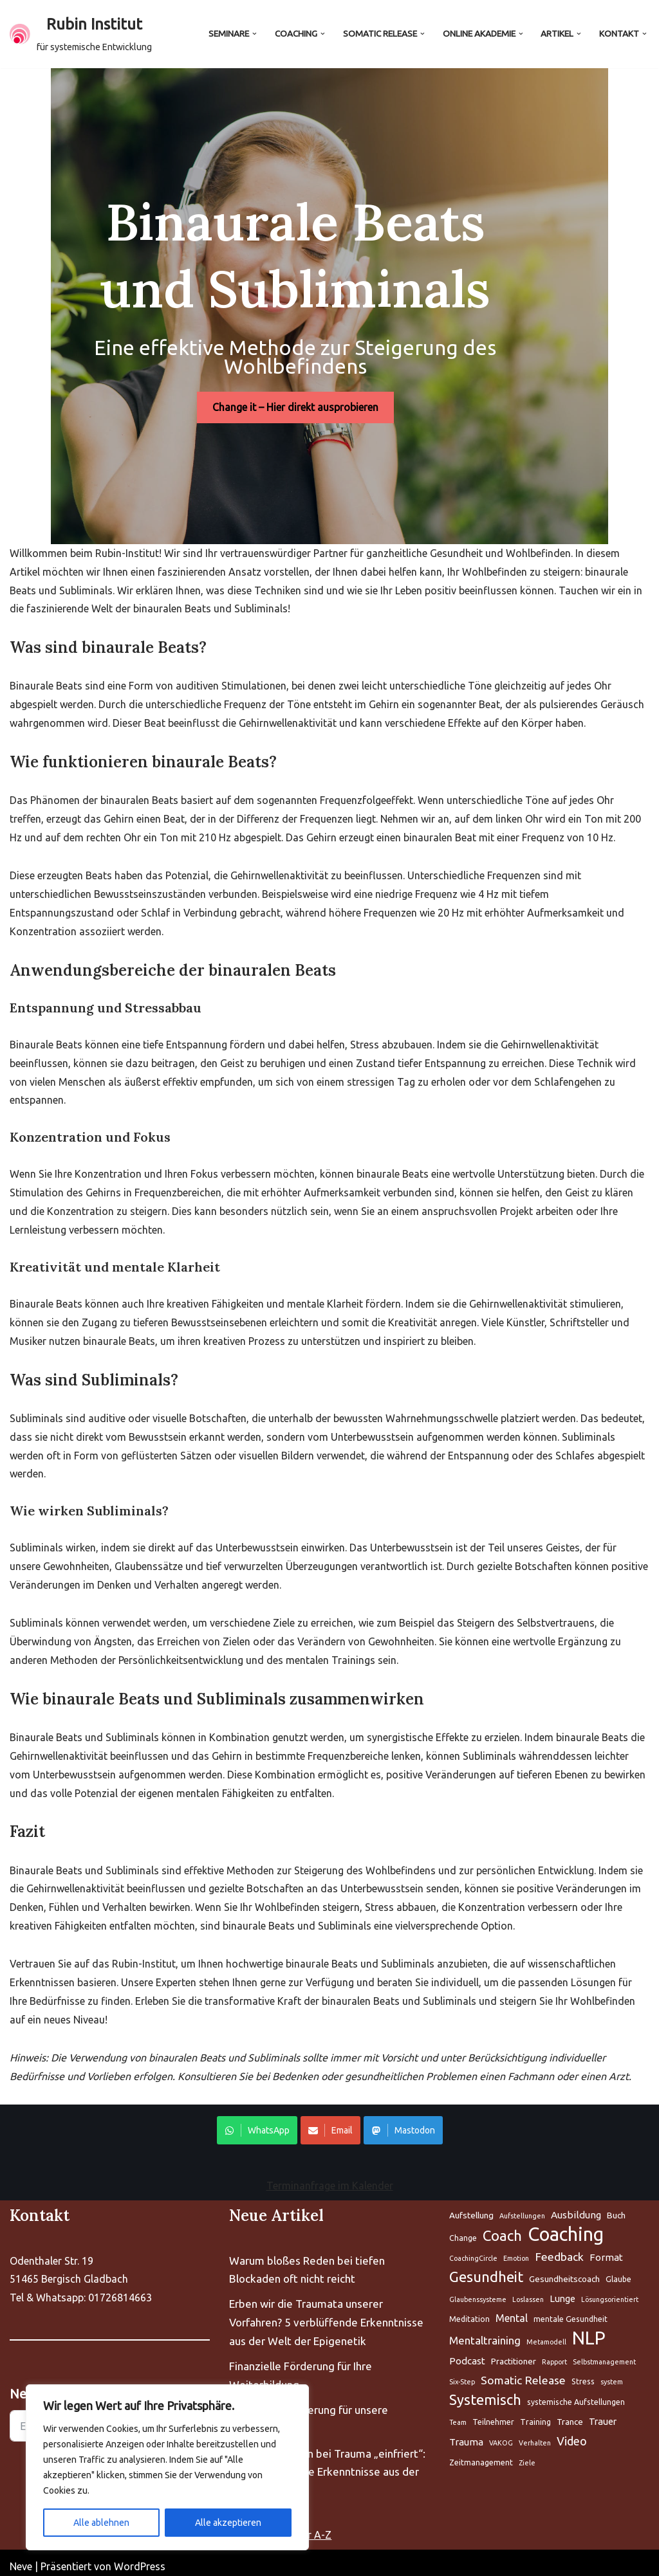 The height and width of the screenshot is (2576, 659). What do you see at coordinates (477, 2292) in the screenshot?
I see `Glaubenssysteme [Aufstellung (5 Einträge)]` at bounding box center [477, 2292].